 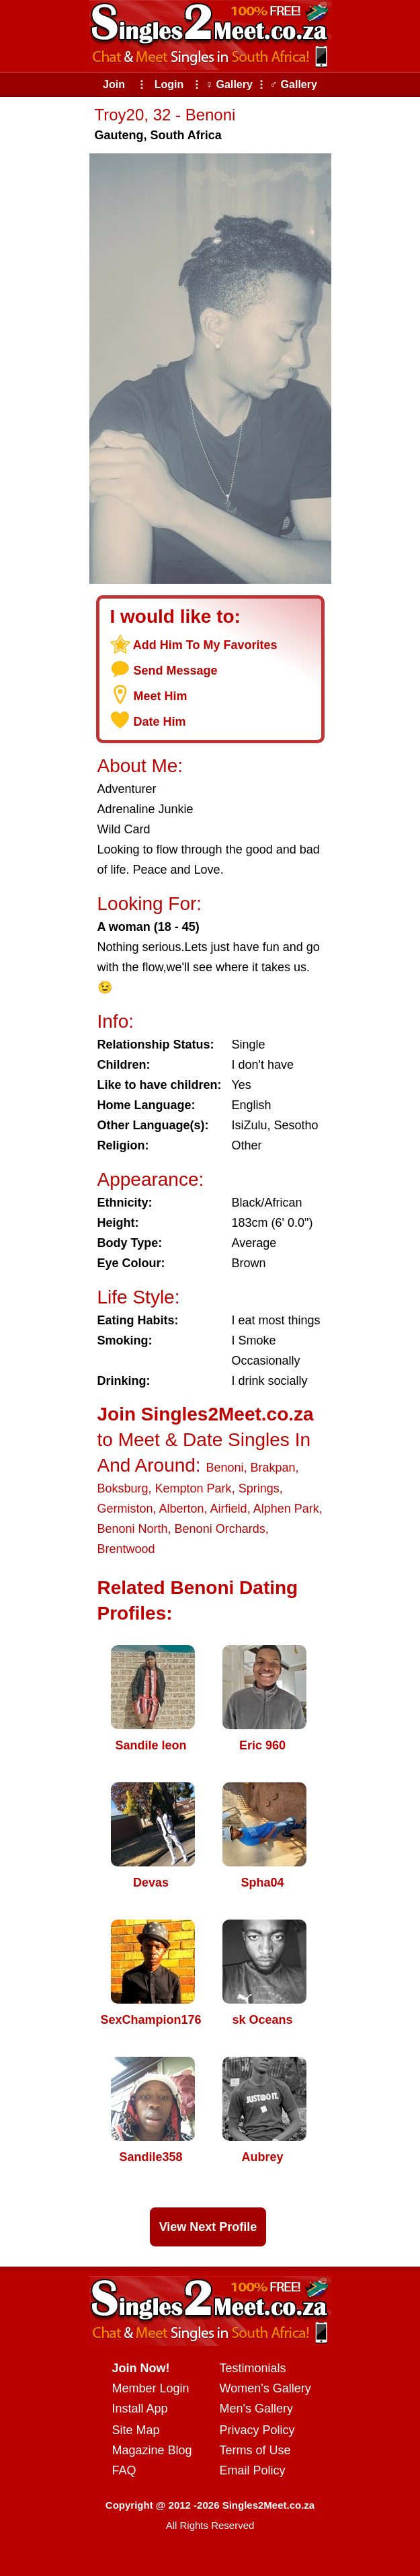 What do you see at coordinates (220, 1529) in the screenshot?
I see `Benoni Orchards` at bounding box center [220, 1529].